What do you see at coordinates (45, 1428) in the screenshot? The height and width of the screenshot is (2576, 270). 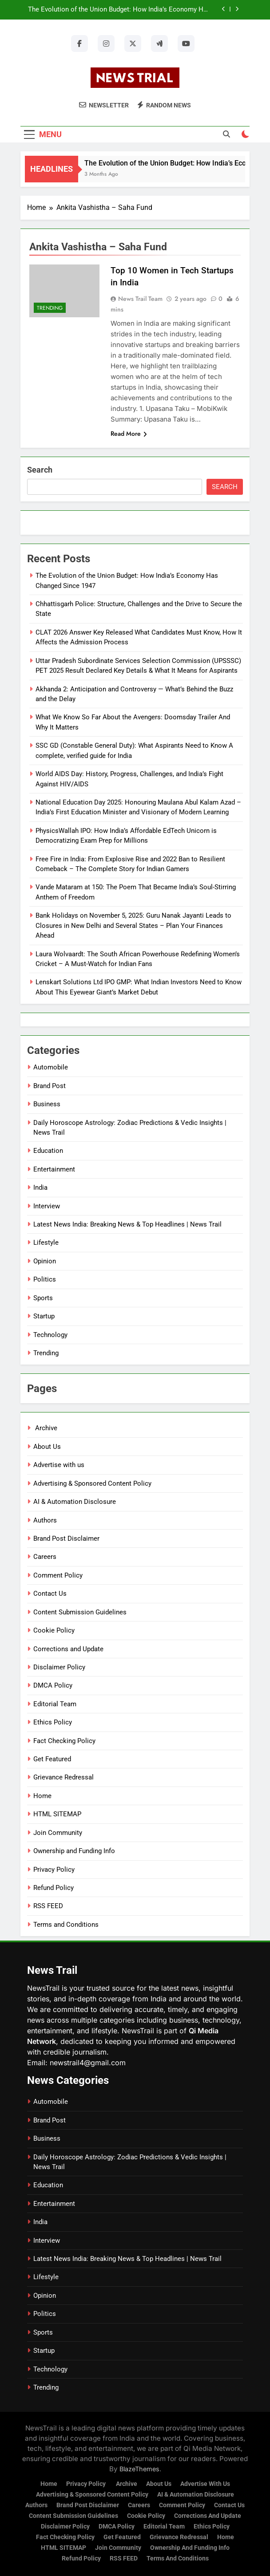 I see `Archive` at bounding box center [45, 1428].